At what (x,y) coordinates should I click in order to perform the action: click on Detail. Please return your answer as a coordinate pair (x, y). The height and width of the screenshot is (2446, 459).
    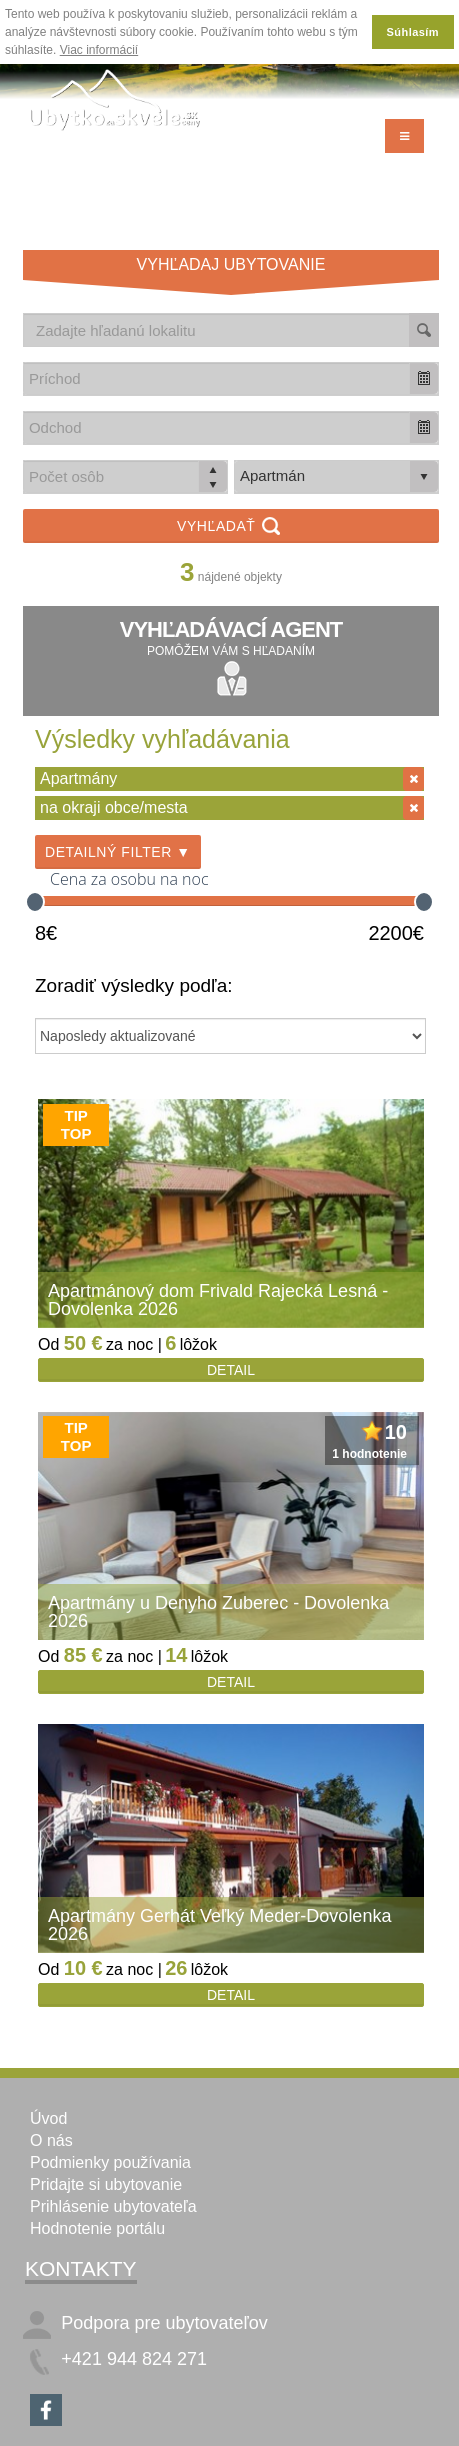
    Looking at the image, I should click on (231, 1370).